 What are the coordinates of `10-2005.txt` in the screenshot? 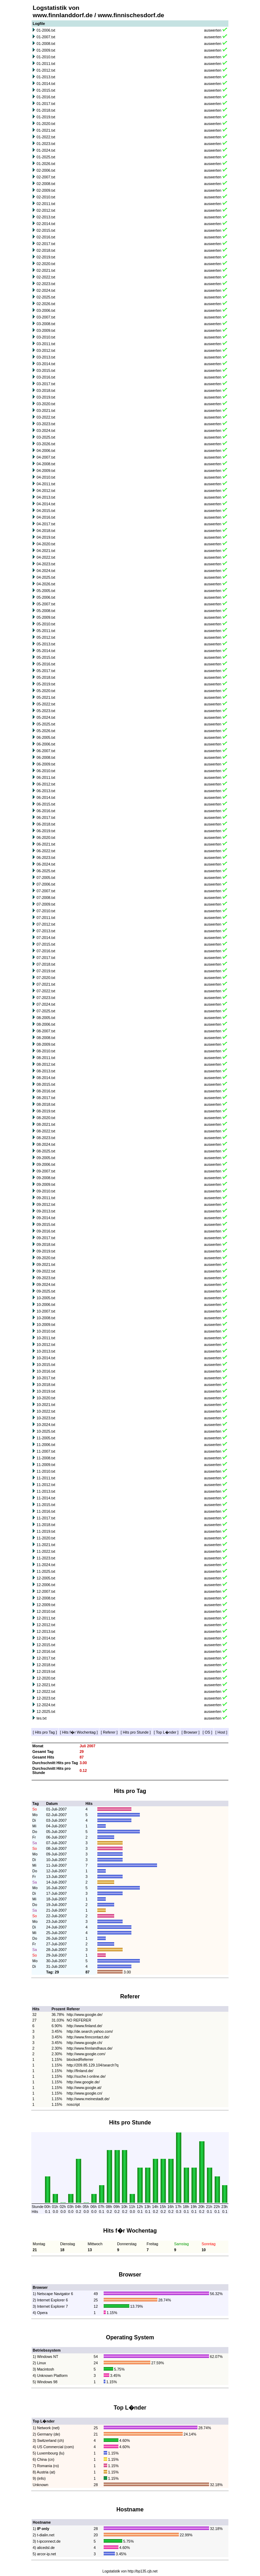 It's located at (46, 1298).